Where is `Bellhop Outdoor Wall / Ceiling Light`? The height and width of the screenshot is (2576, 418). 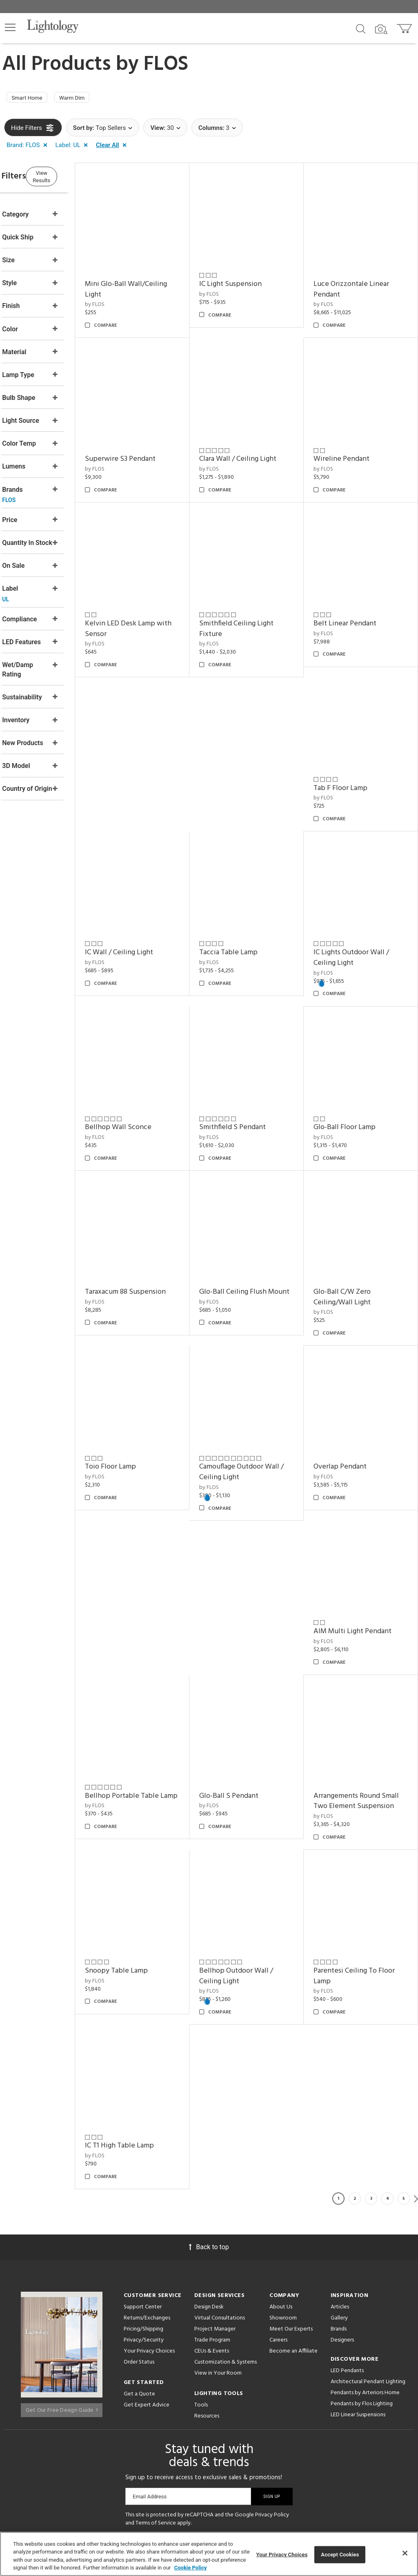 Bellhop Outdoor Wall / Ceiling Light is located at coordinates (257, 1874).